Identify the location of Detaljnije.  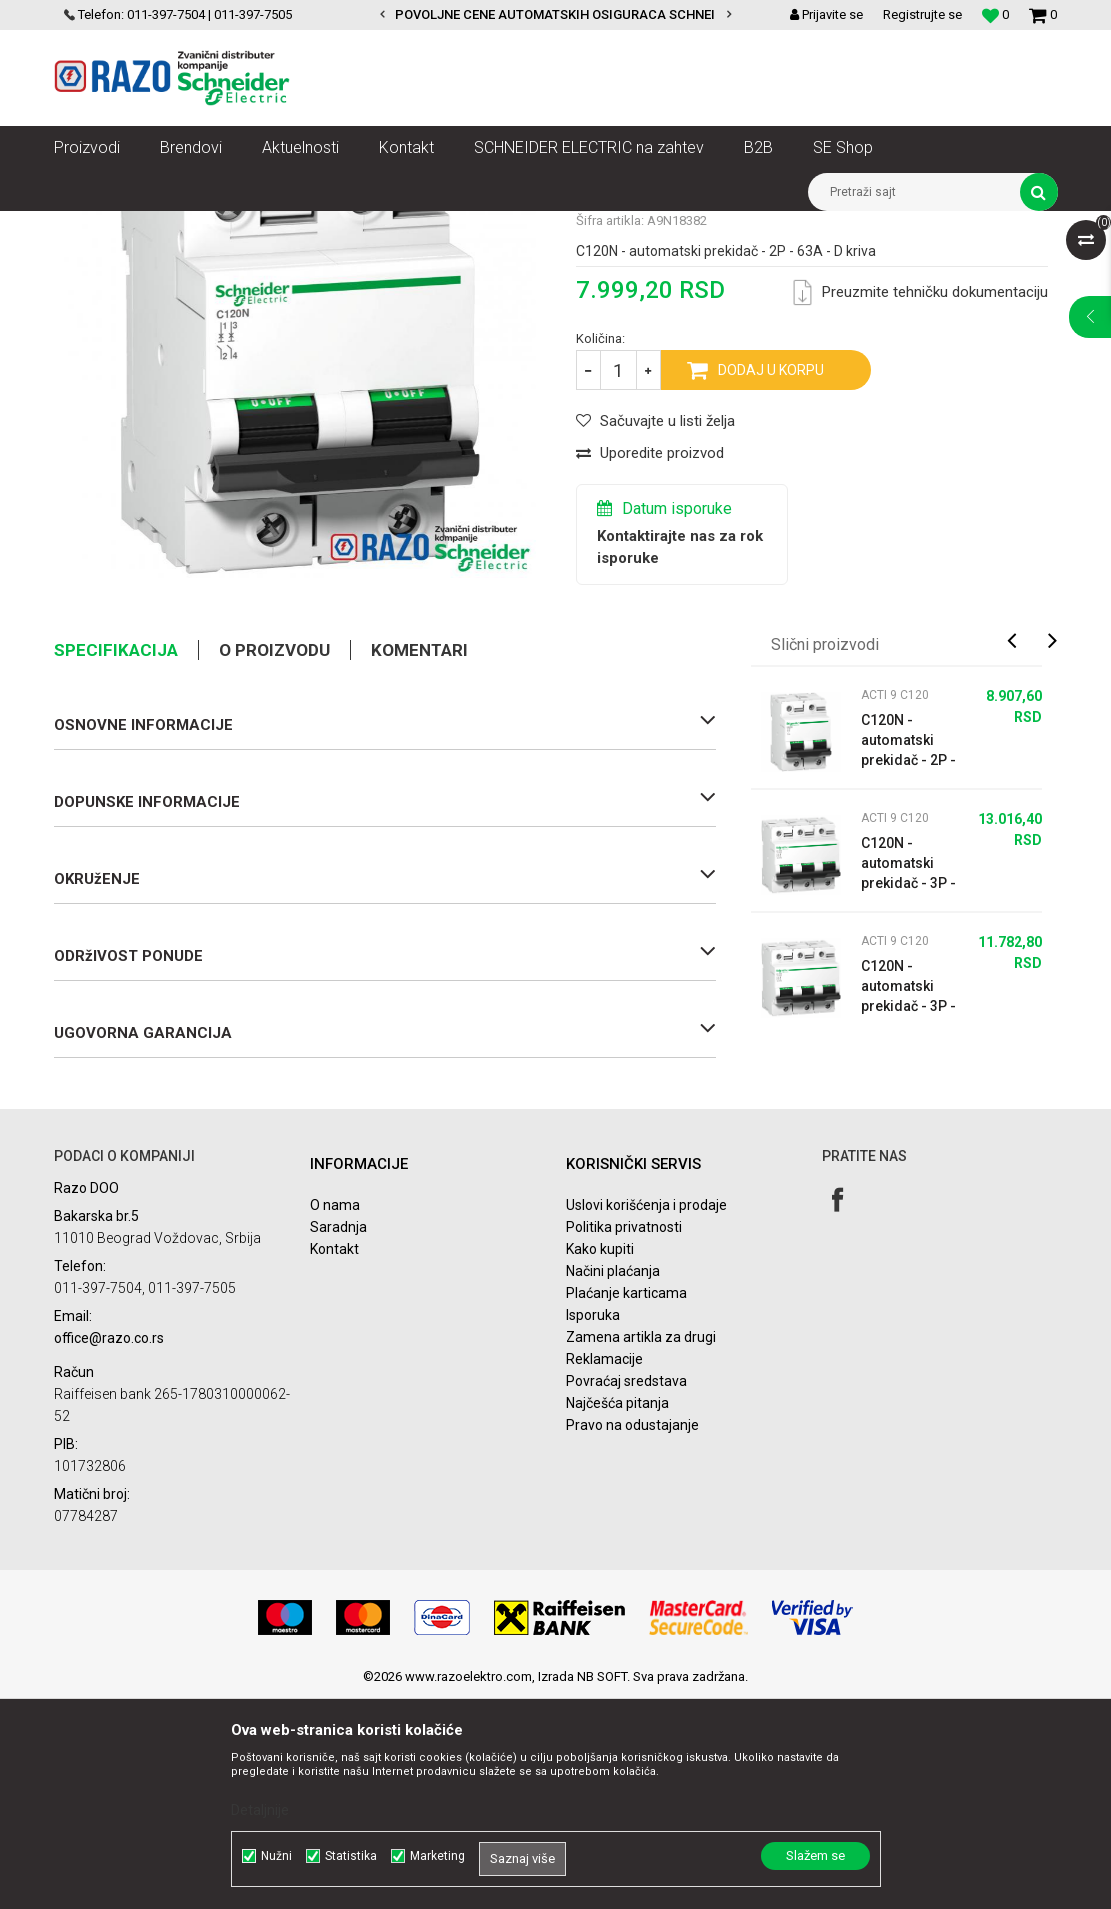
(260, 1810).